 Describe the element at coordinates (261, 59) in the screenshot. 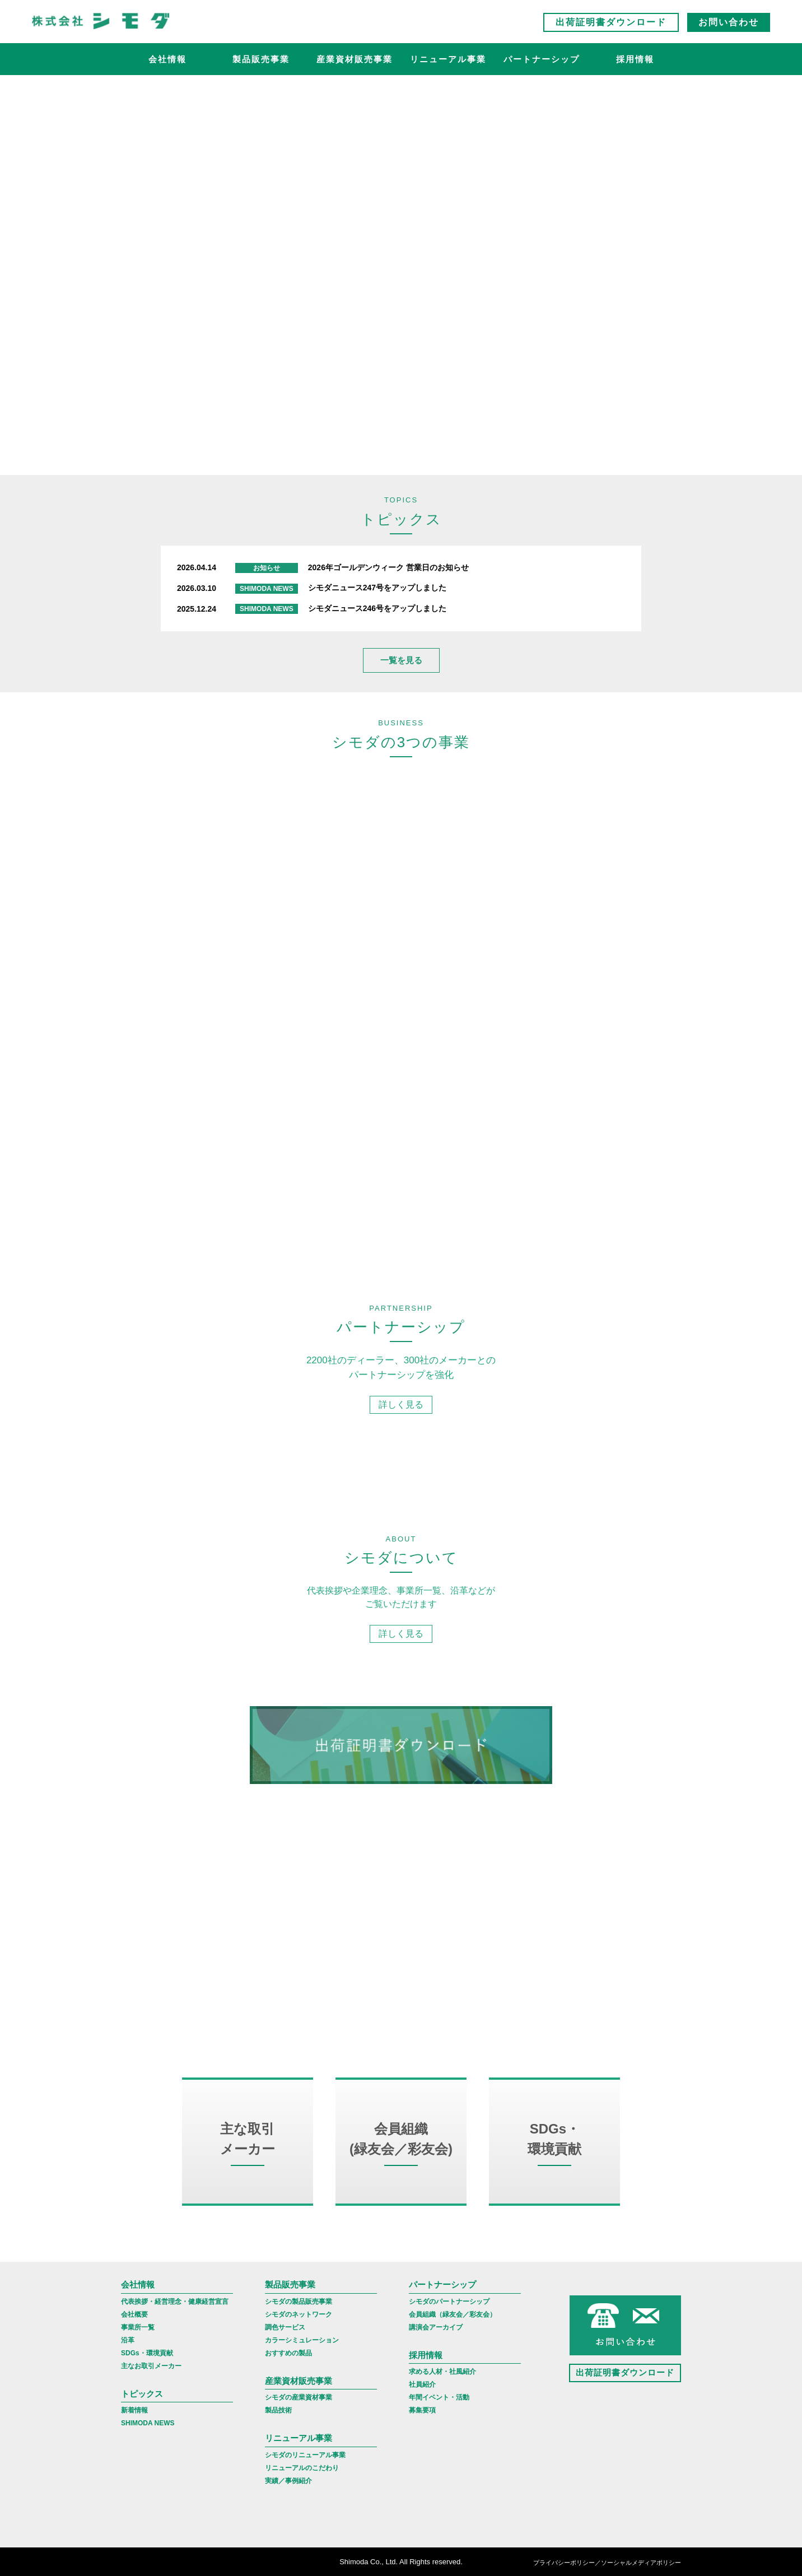

I see `製品販売事業` at that location.